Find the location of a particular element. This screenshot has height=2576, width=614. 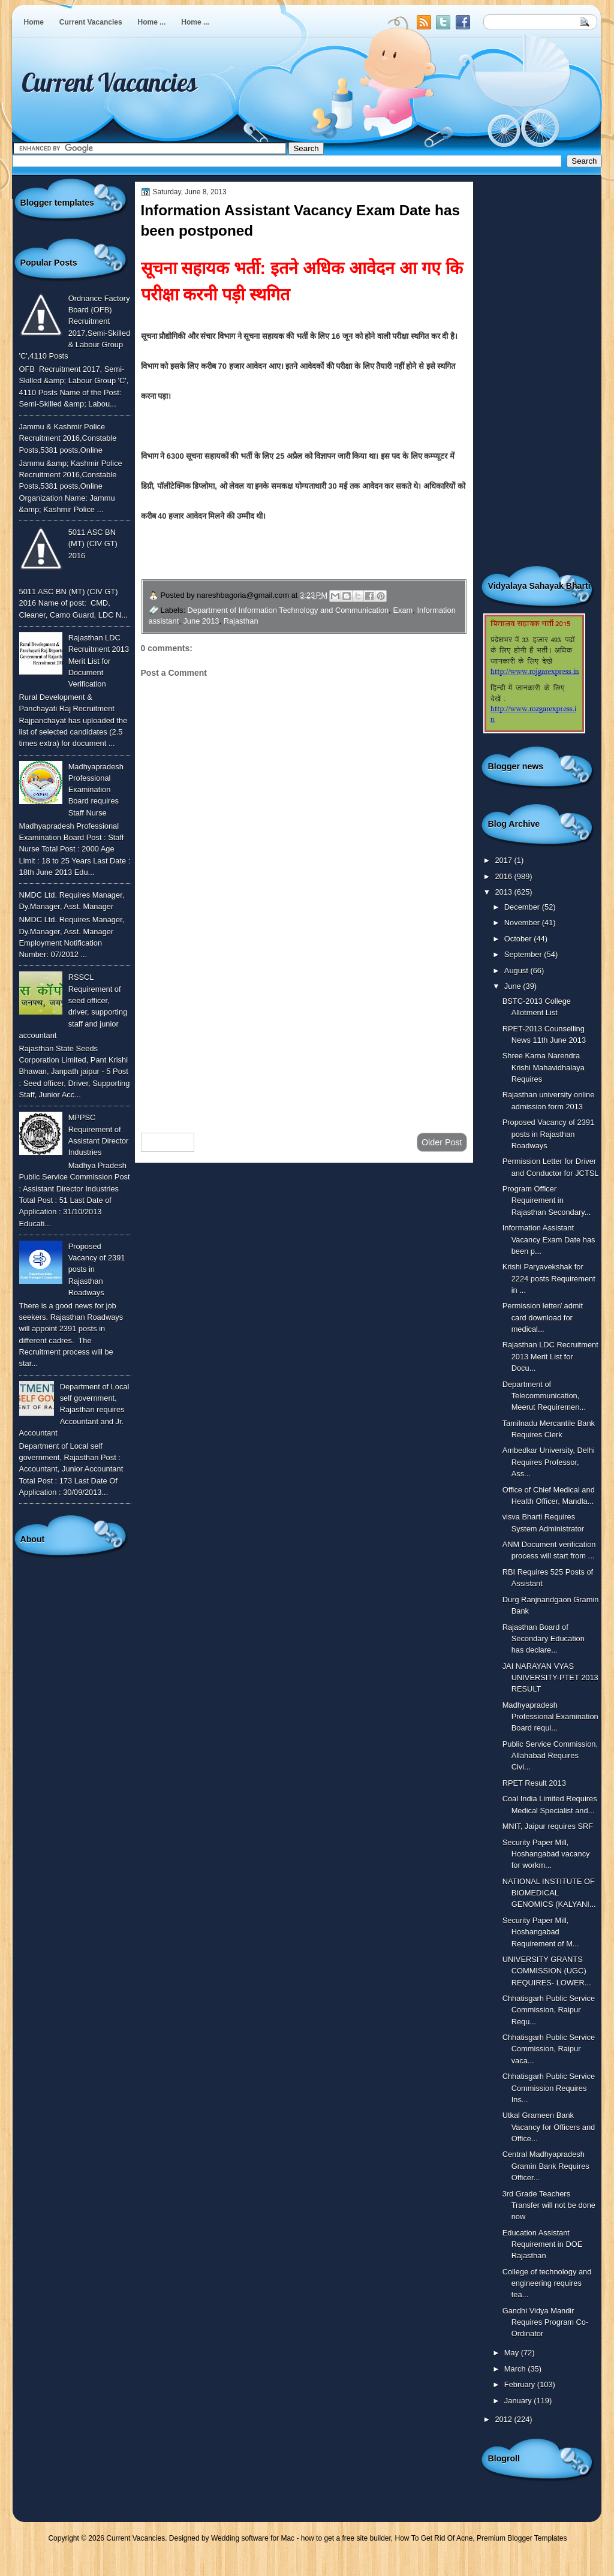

Home is located at coordinates (34, 22).